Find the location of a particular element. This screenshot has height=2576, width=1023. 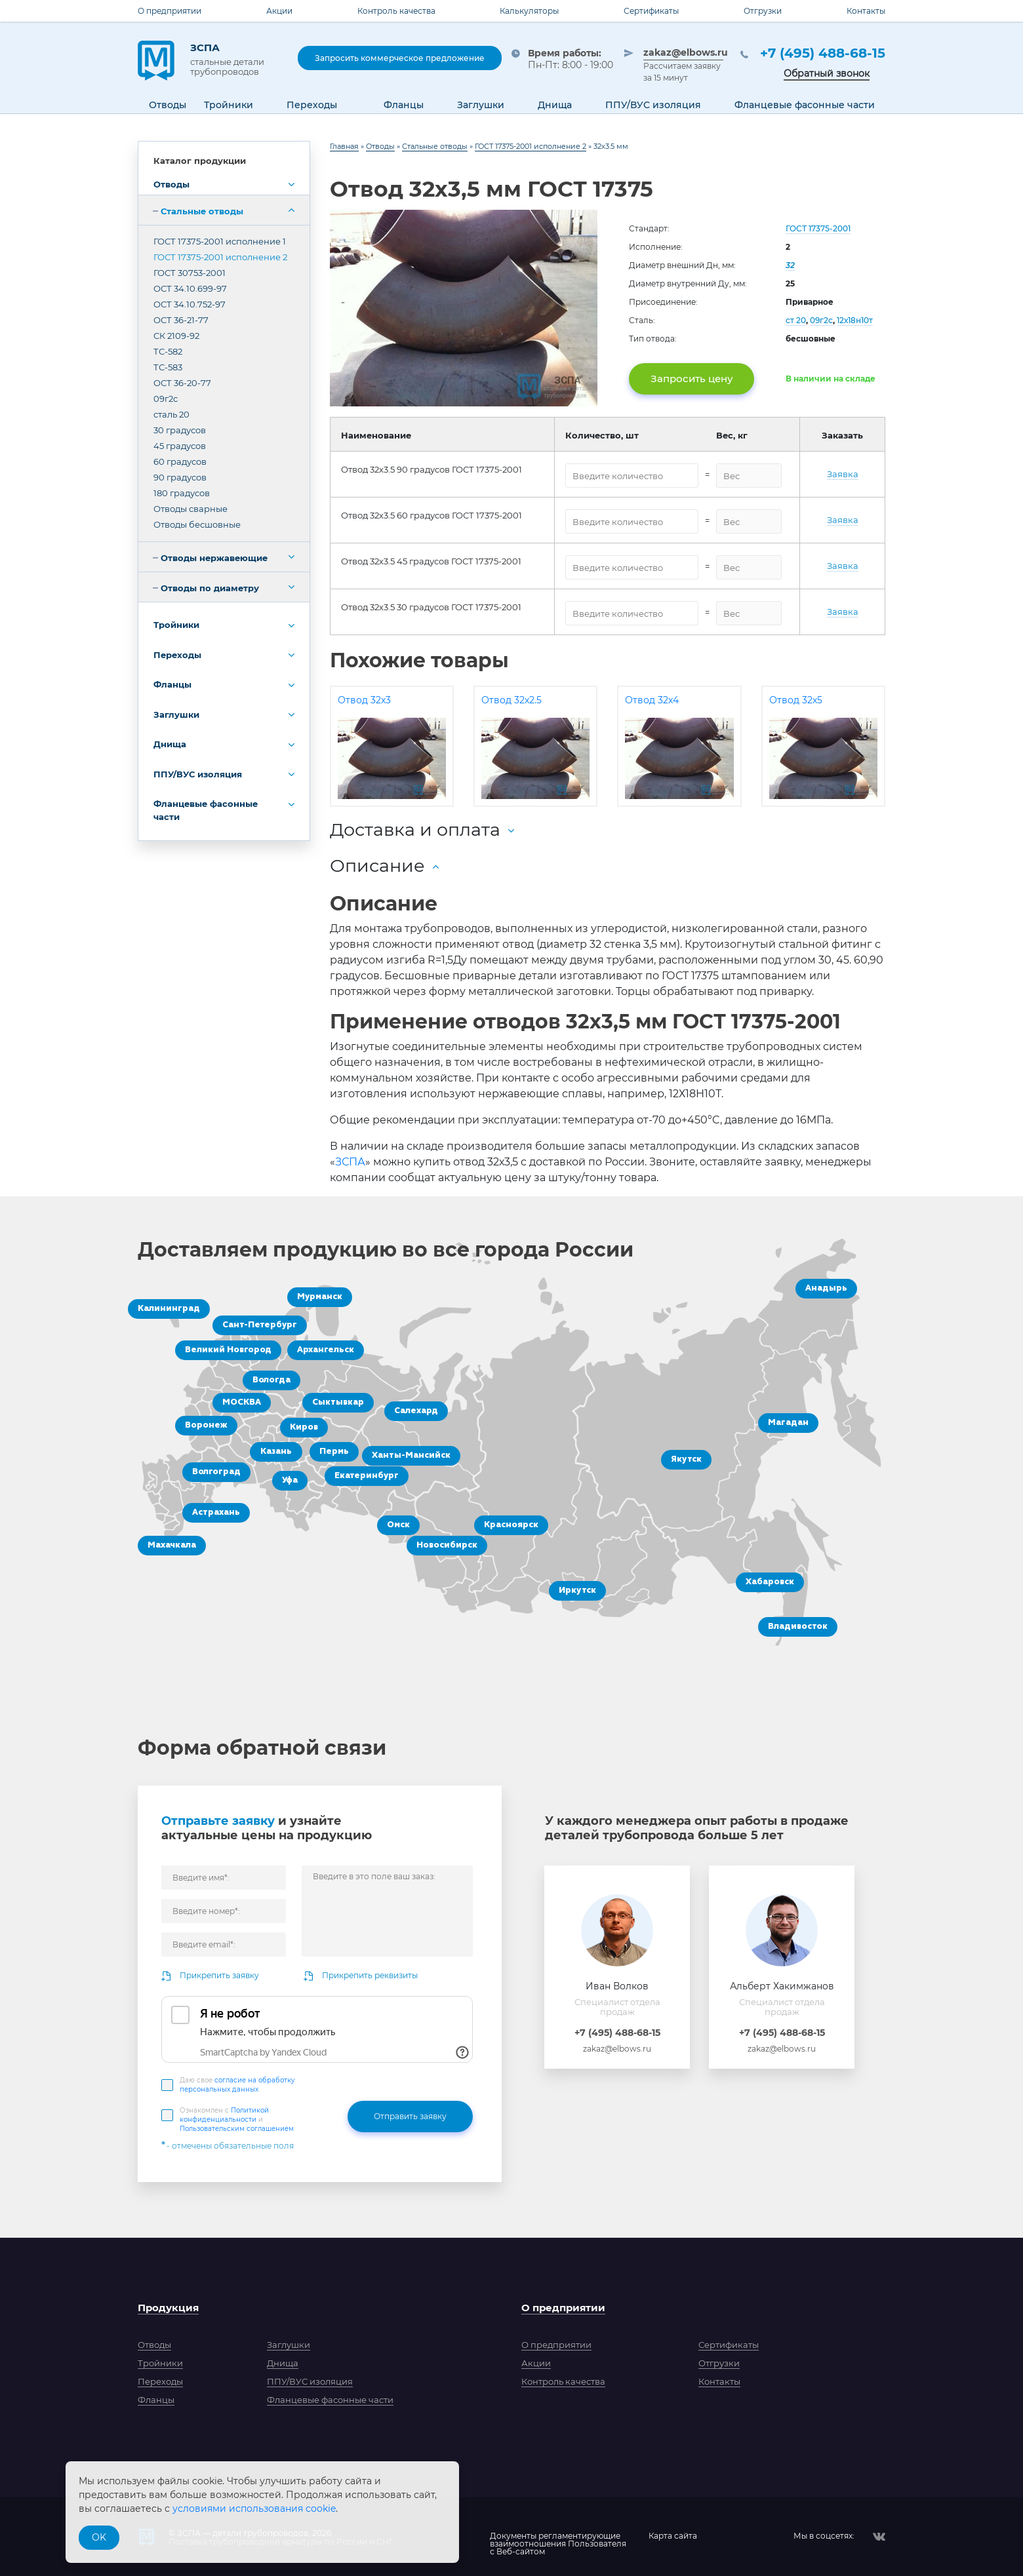

условиями использования cookie is located at coordinates (254, 2508).